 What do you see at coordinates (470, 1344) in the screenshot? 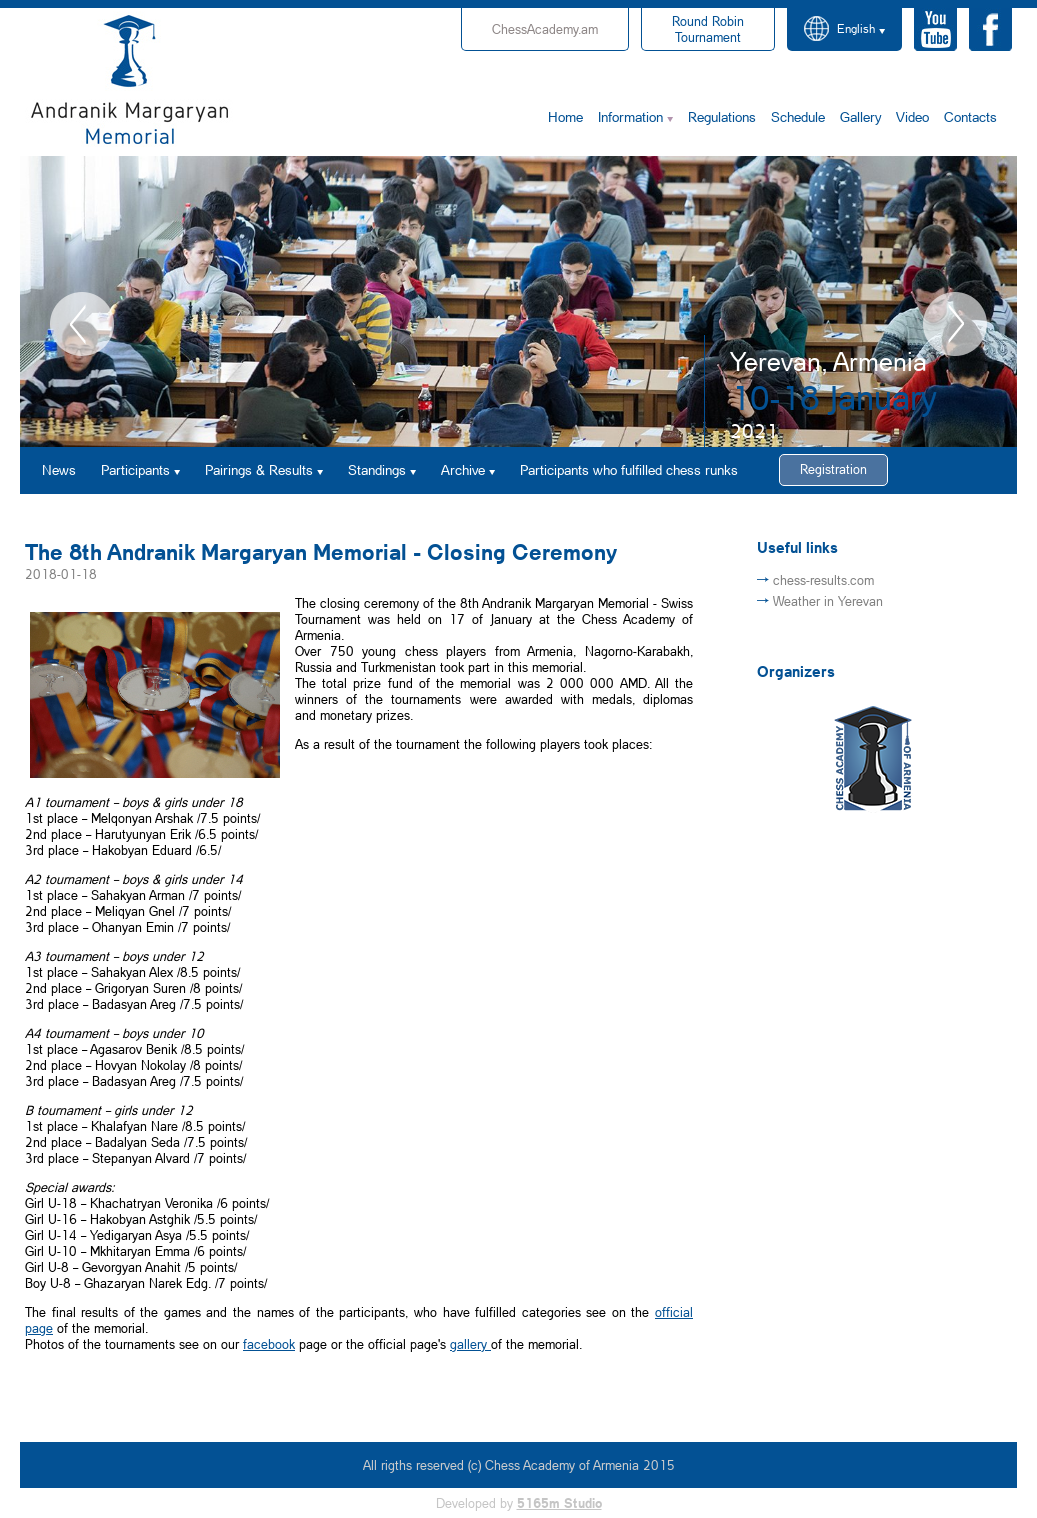
I see `gallery` at bounding box center [470, 1344].